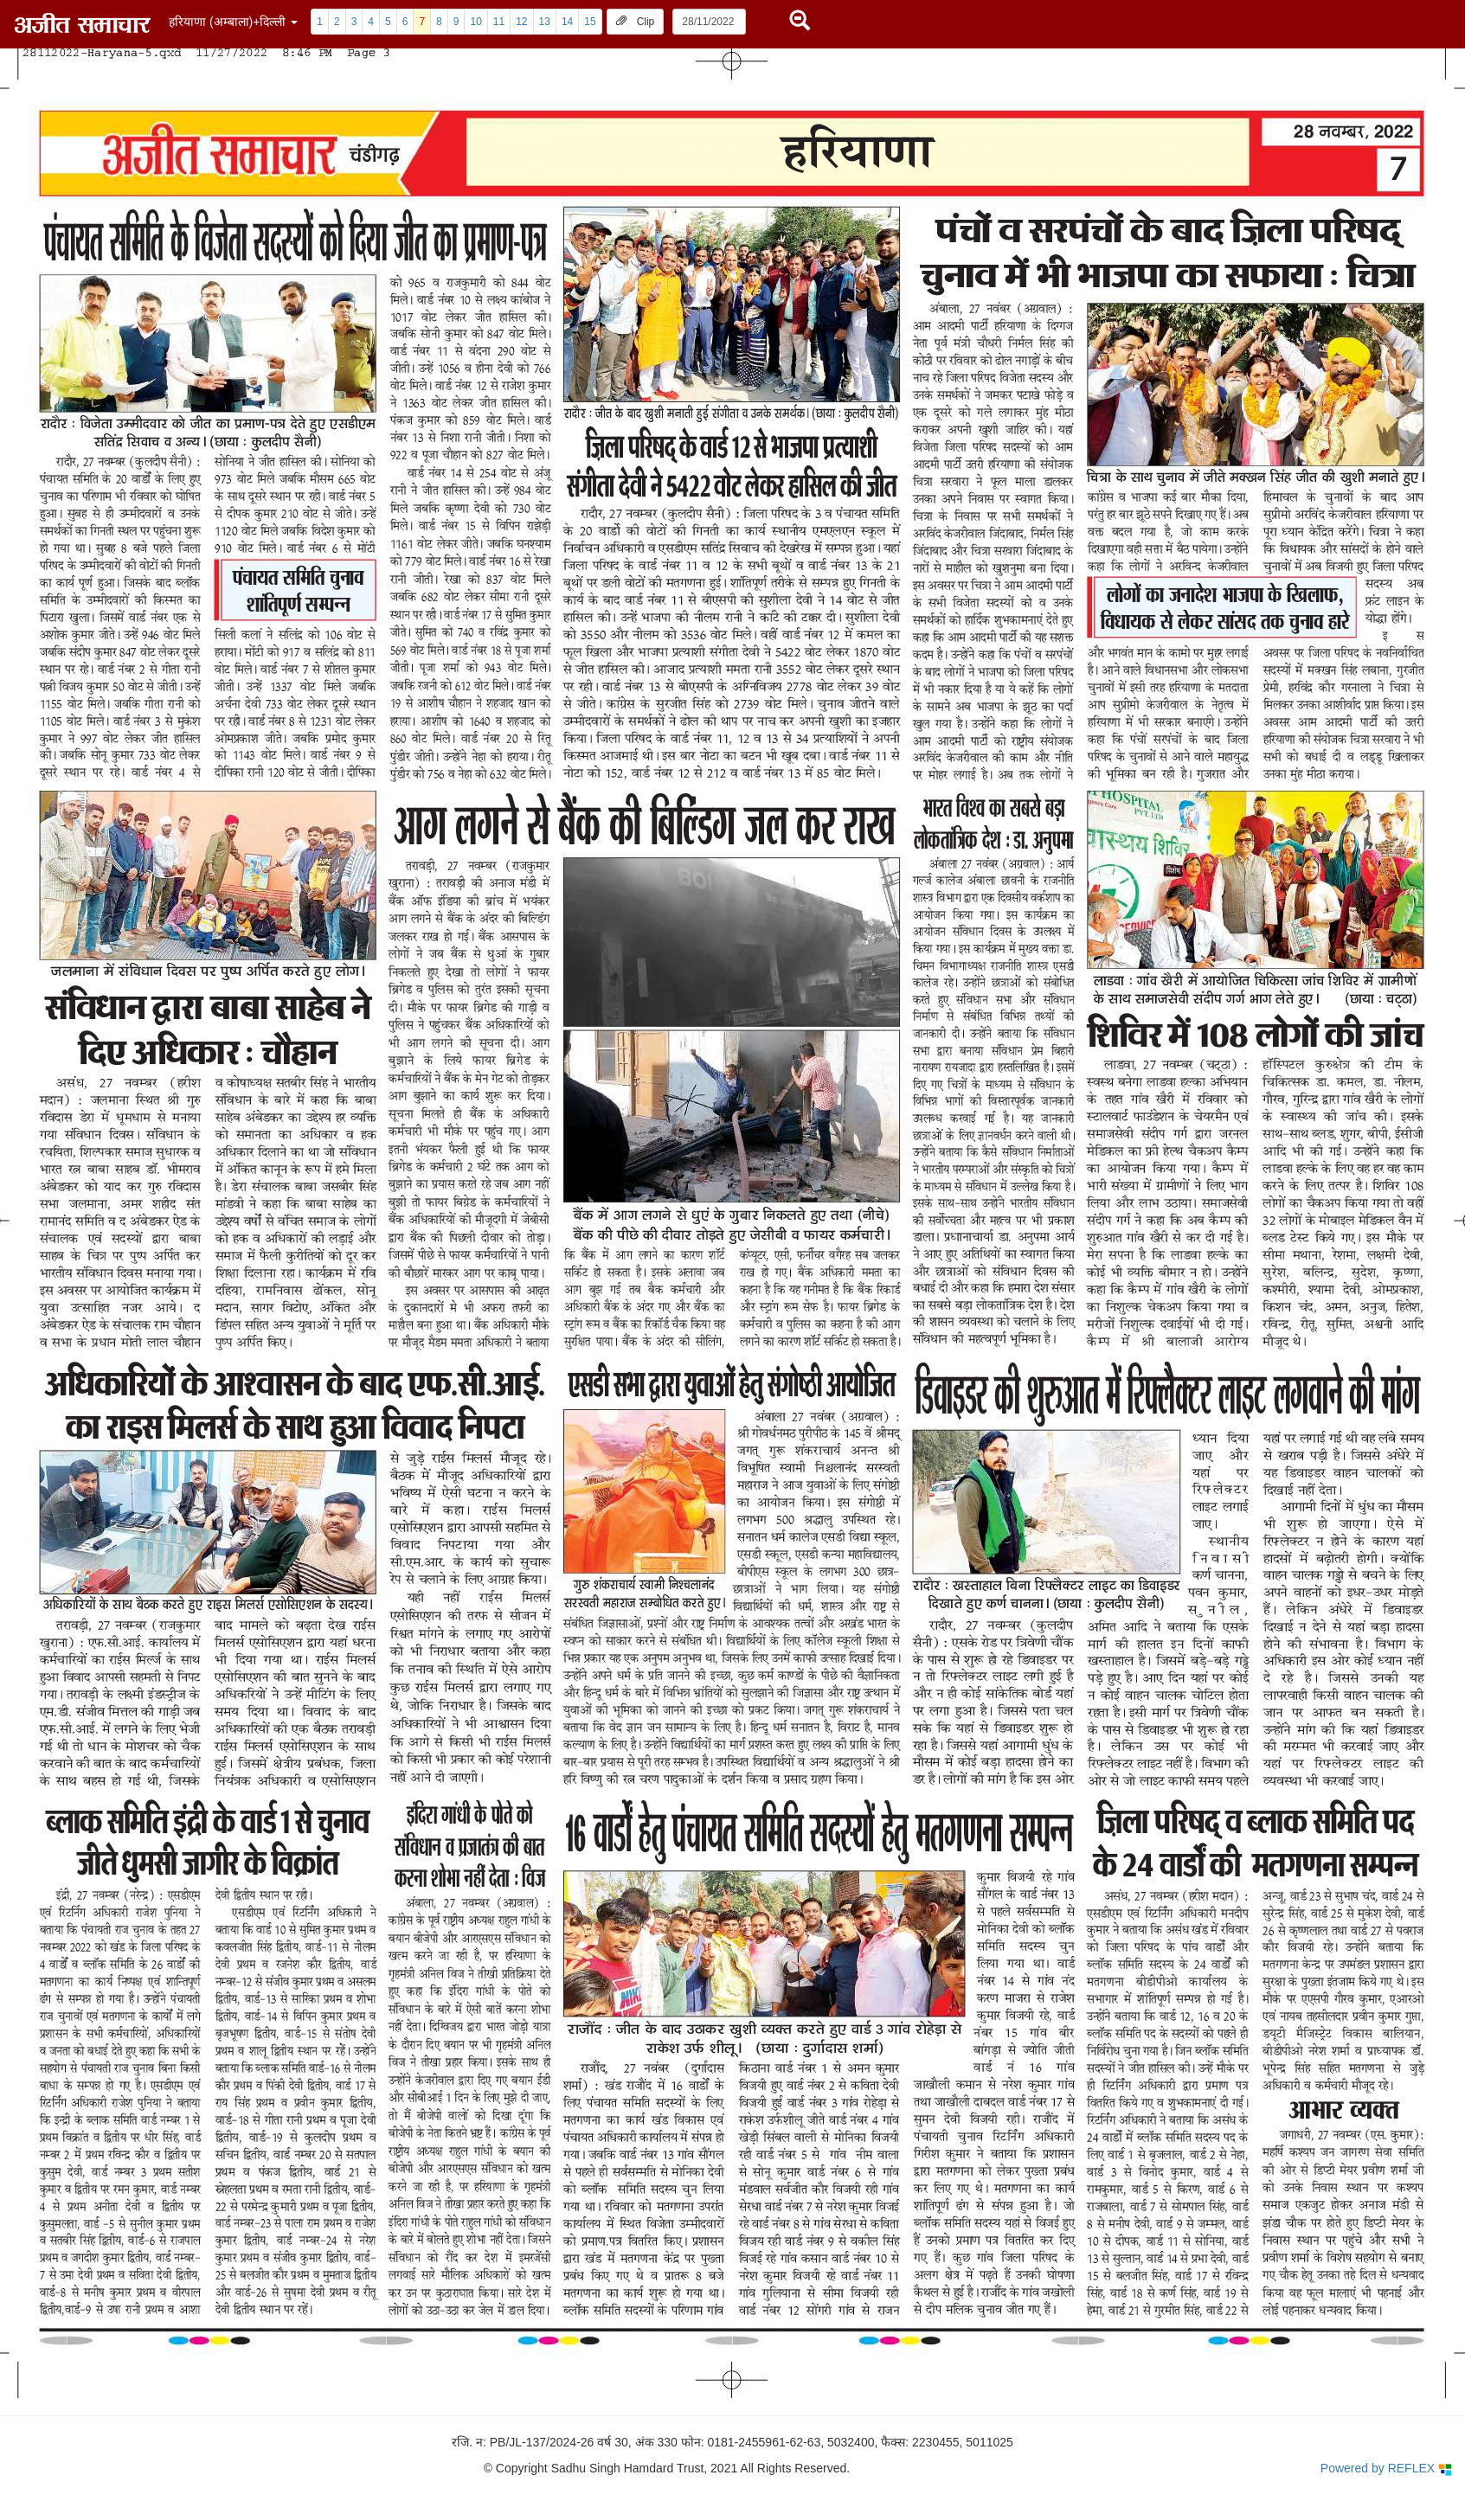 The image size is (1465, 2520). I want to click on 11, so click(498, 22).